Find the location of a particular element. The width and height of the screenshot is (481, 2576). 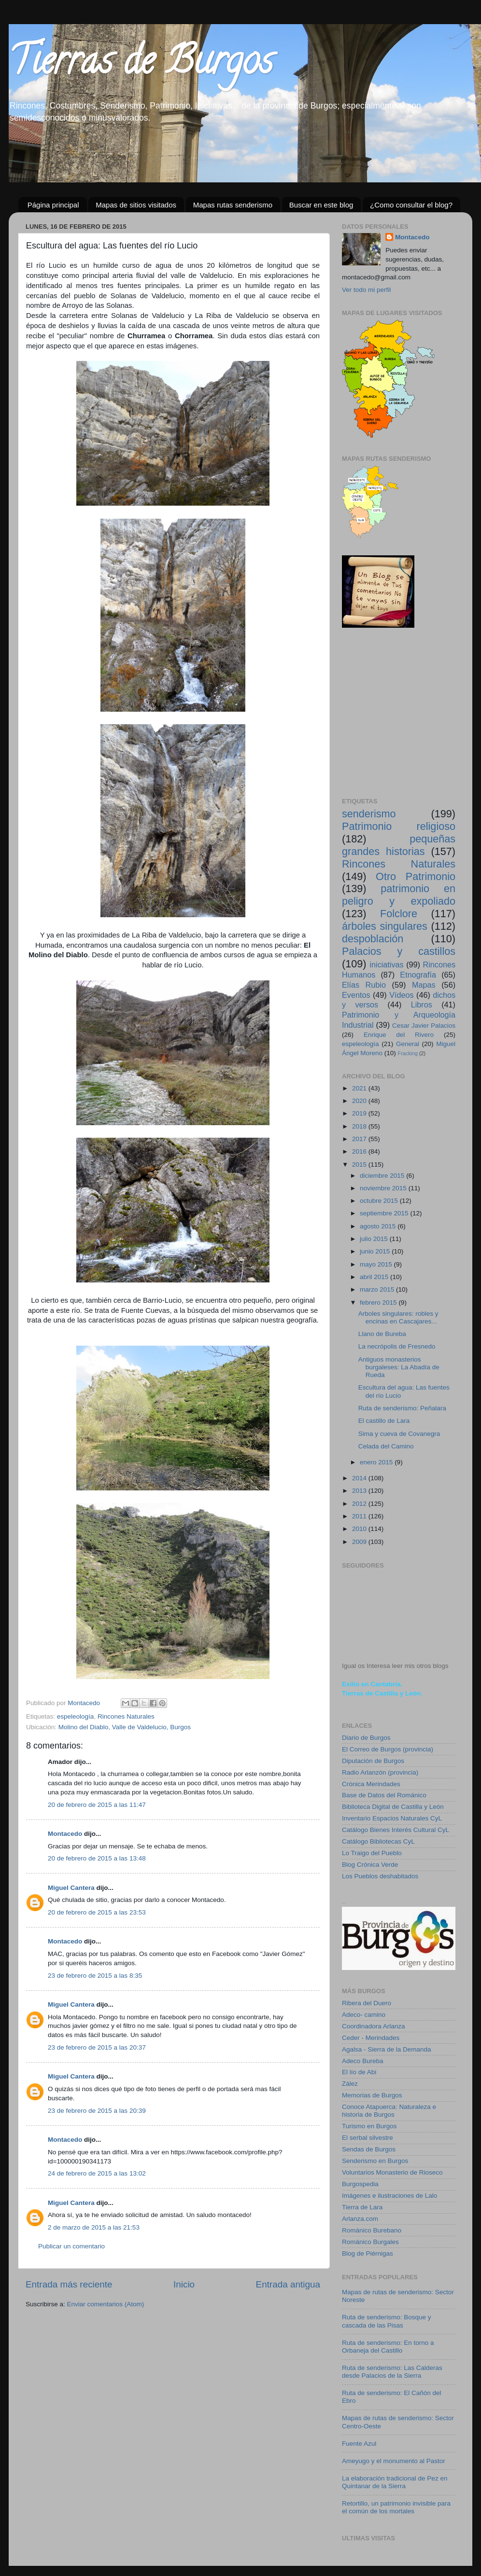

abril 2015 is located at coordinates (375, 1277).